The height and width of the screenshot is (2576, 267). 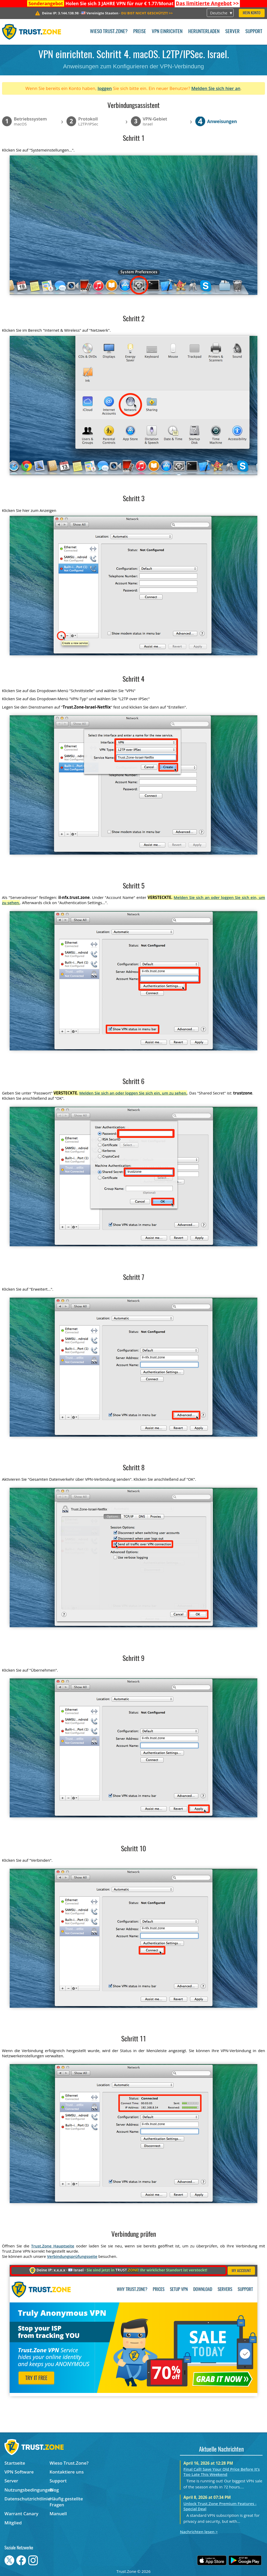 What do you see at coordinates (13, 2523) in the screenshot?
I see `Mitglied` at bounding box center [13, 2523].